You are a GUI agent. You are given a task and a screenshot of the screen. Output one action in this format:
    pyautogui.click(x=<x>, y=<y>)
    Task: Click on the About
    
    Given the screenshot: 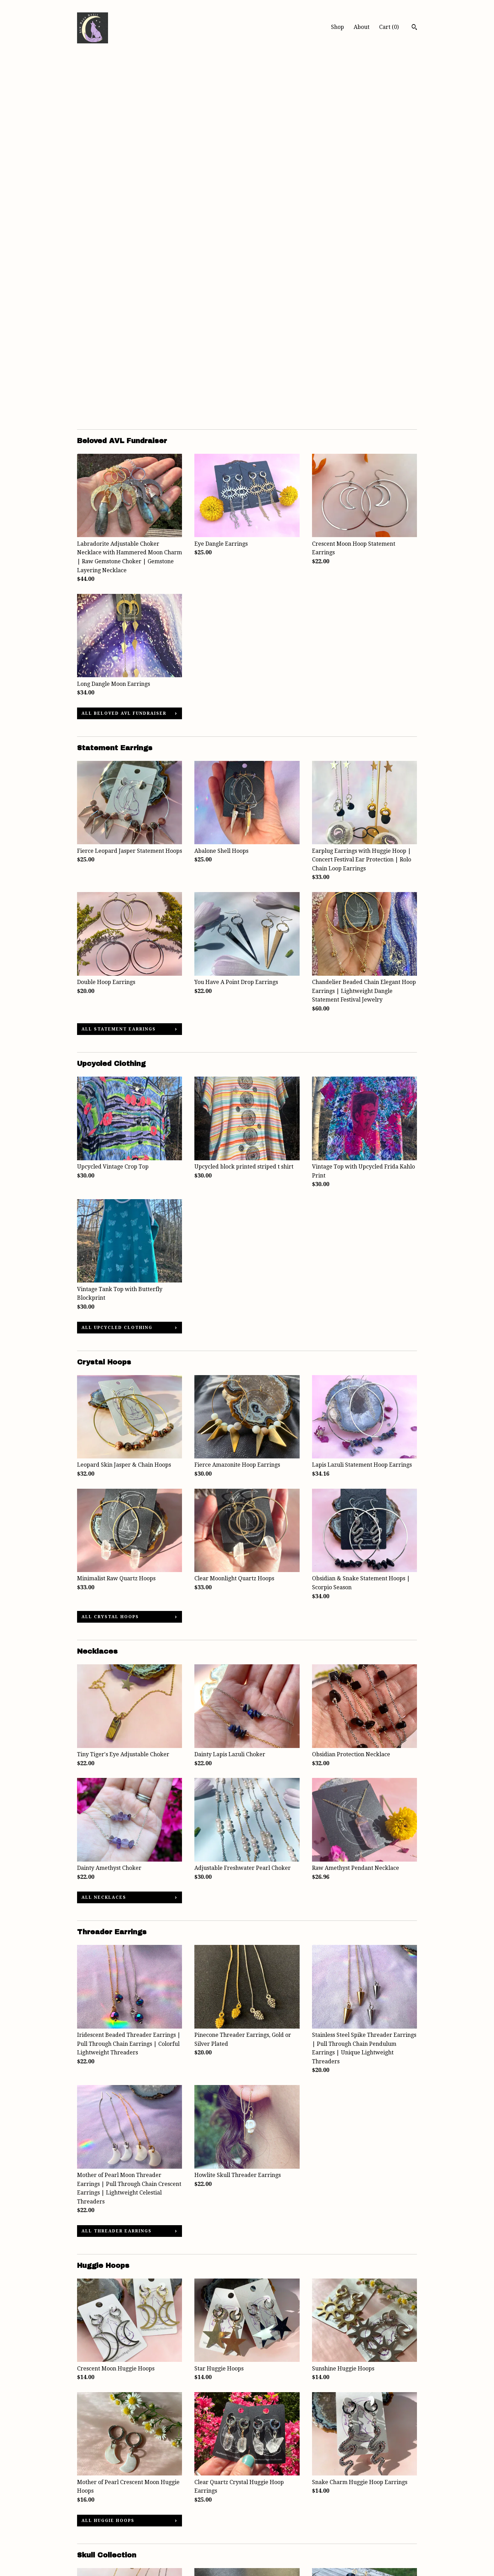 What is the action you would take?
    pyautogui.click(x=361, y=27)
    